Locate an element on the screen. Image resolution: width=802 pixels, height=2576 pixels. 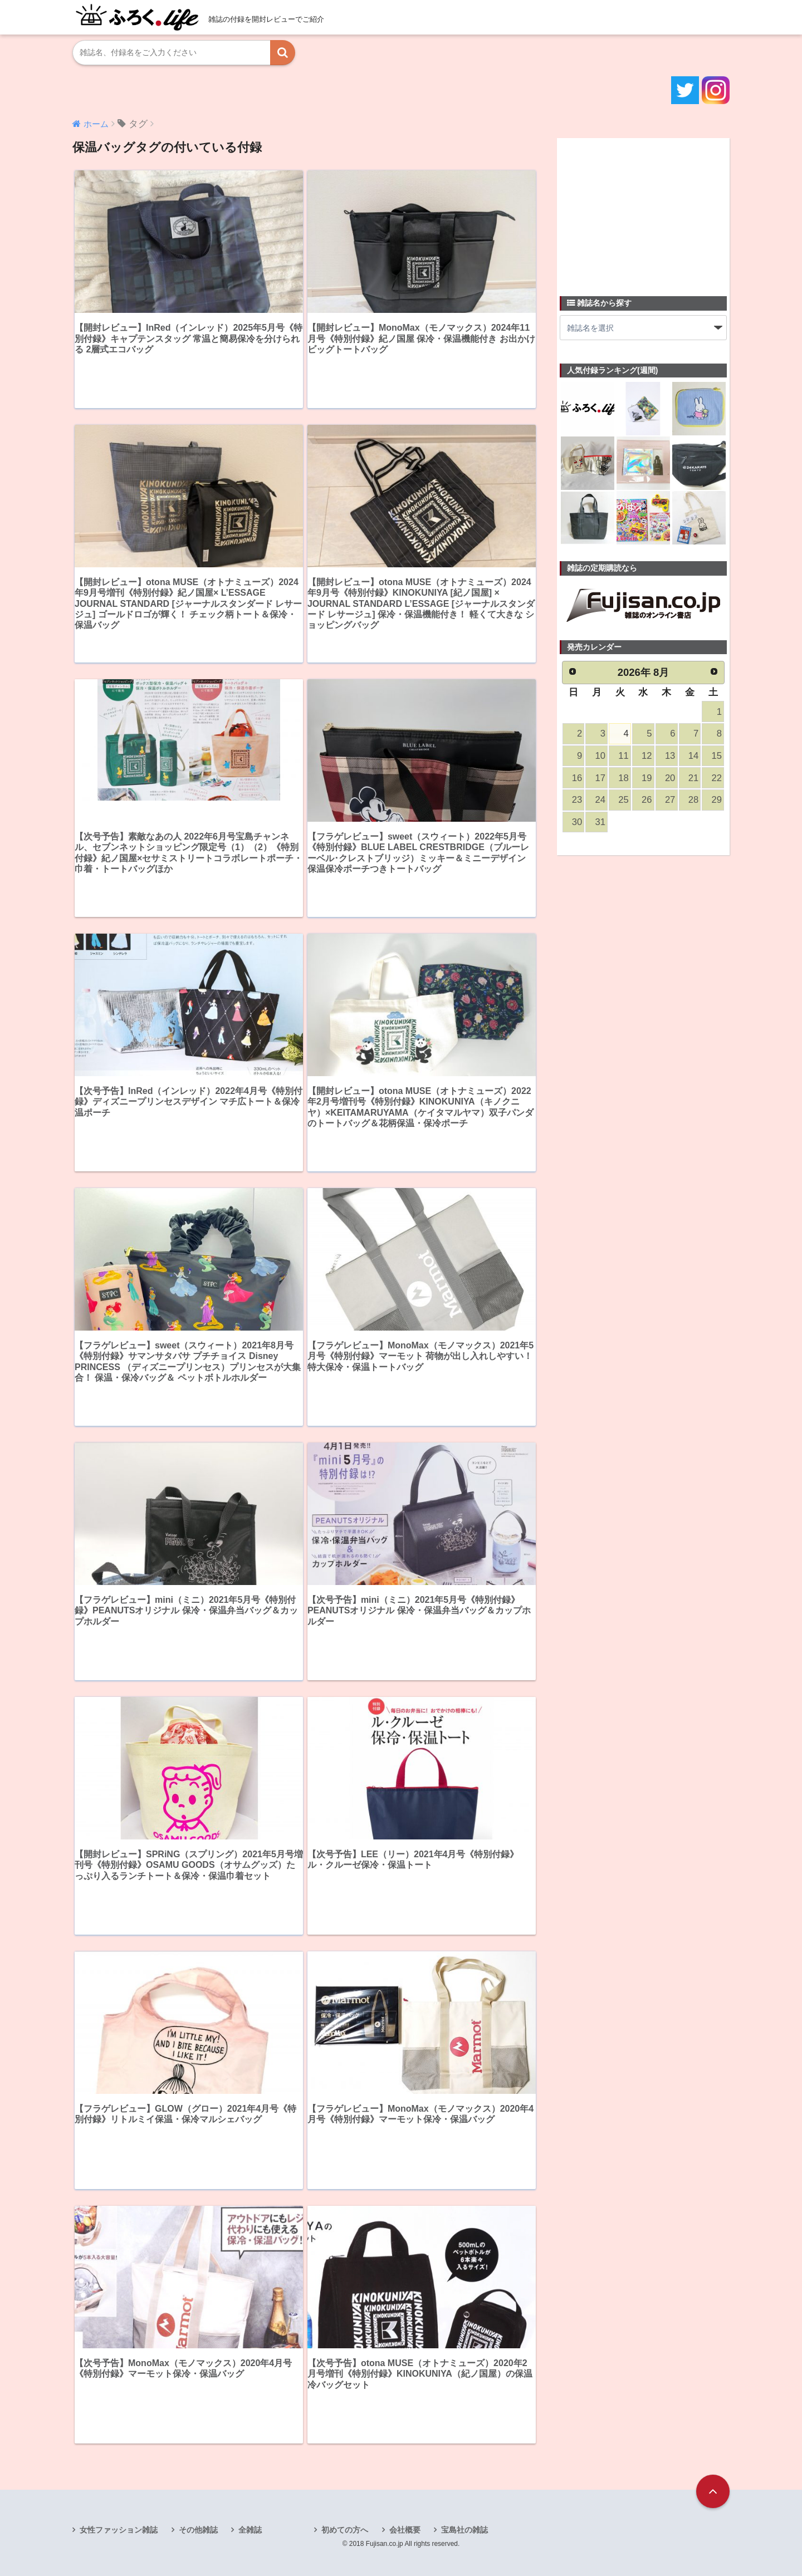
26 is located at coordinates (647, 799).